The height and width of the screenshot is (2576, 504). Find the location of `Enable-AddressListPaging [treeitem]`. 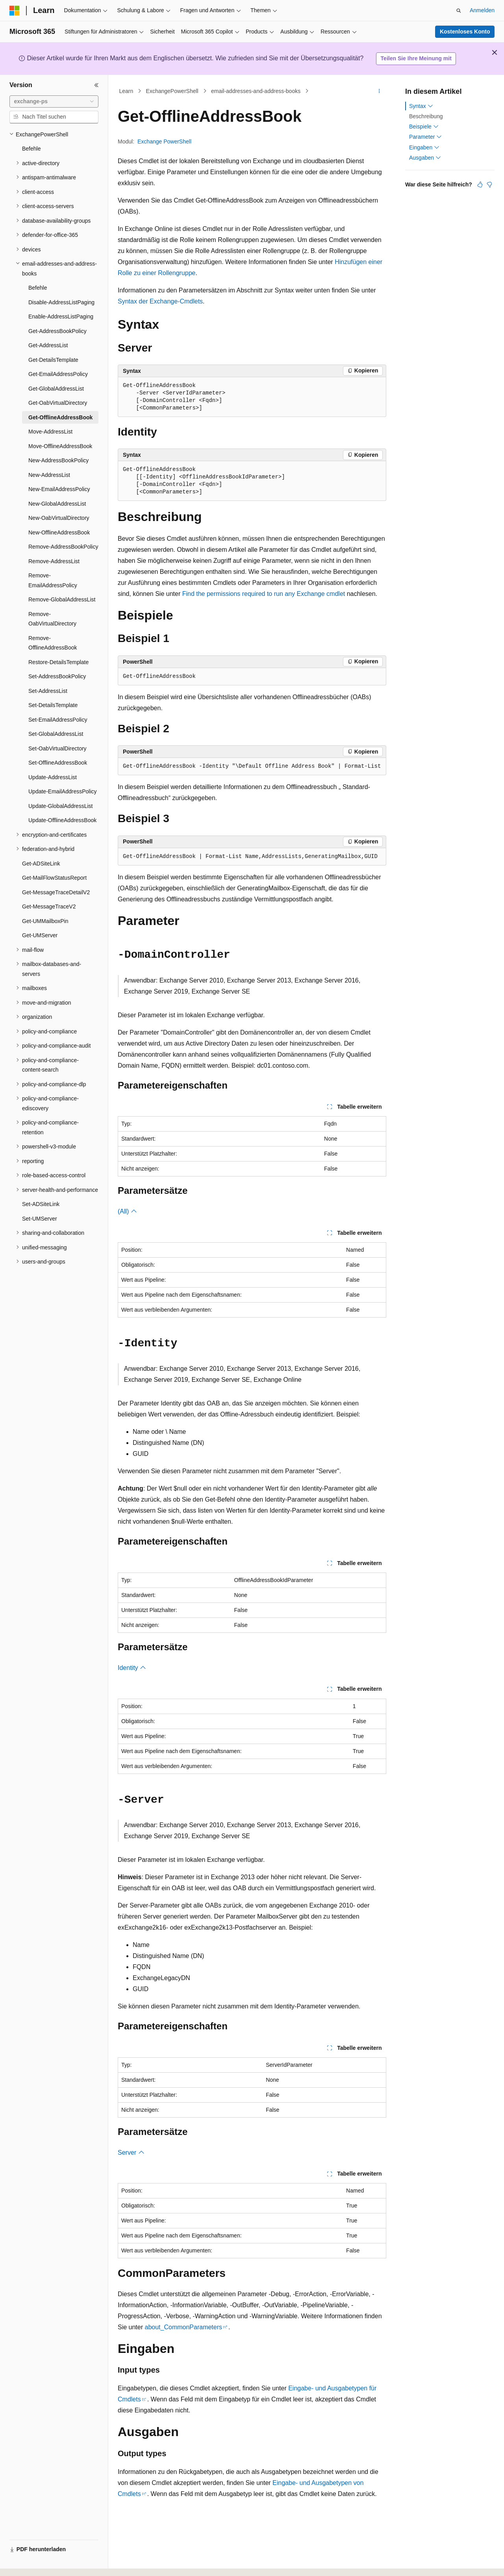

Enable-AddressListPaging [treeitem] is located at coordinates (60, 316).